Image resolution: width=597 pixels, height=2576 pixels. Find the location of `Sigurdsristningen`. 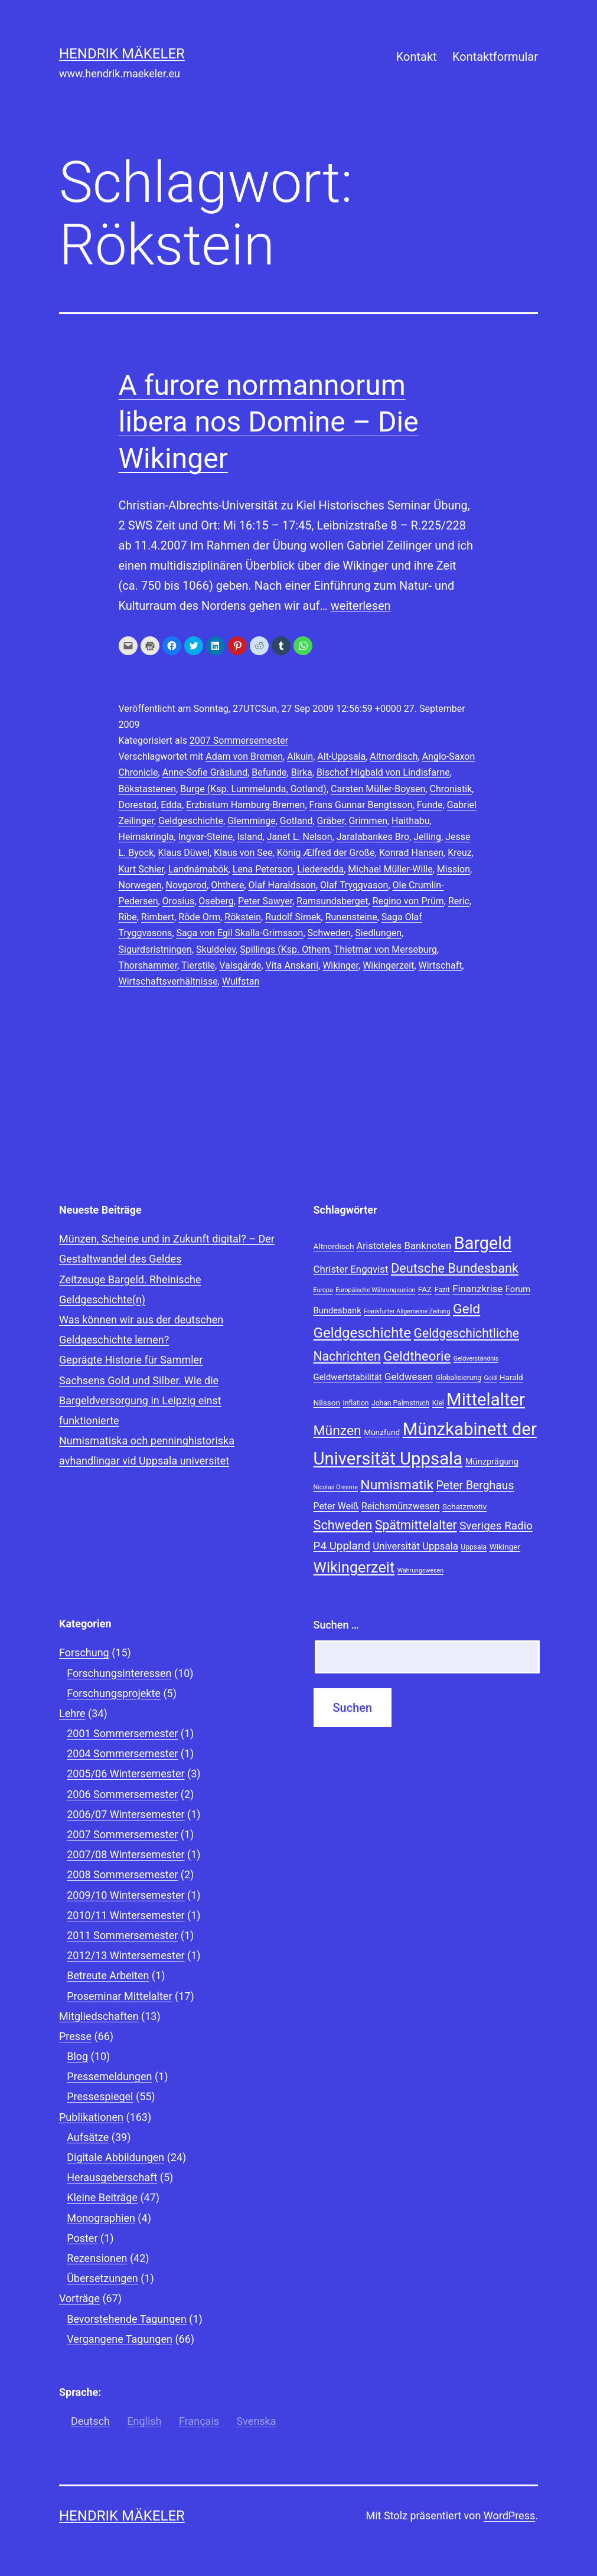

Sigurdsristningen is located at coordinates (155, 949).